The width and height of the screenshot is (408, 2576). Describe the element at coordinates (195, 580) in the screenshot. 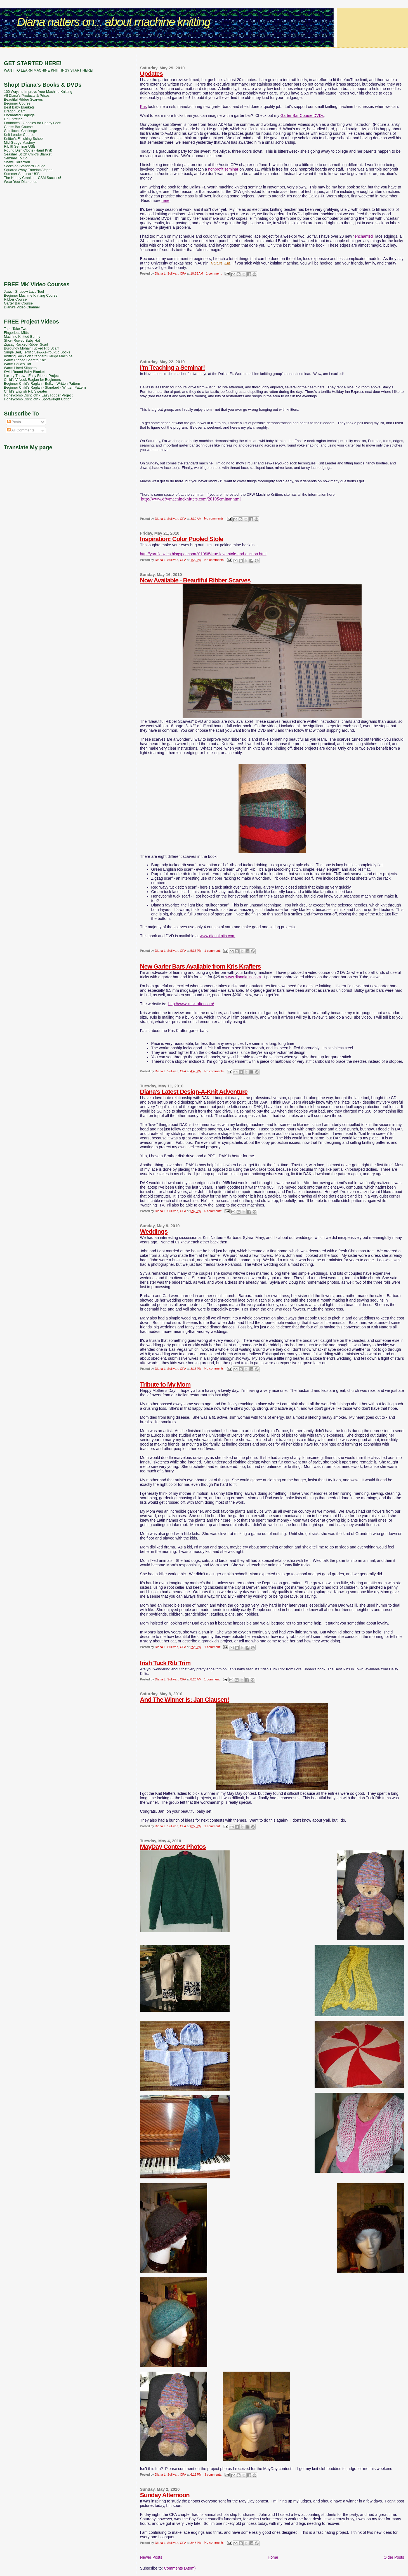

I see `Now Available - Beautiful Ribber Scarves` at that location.